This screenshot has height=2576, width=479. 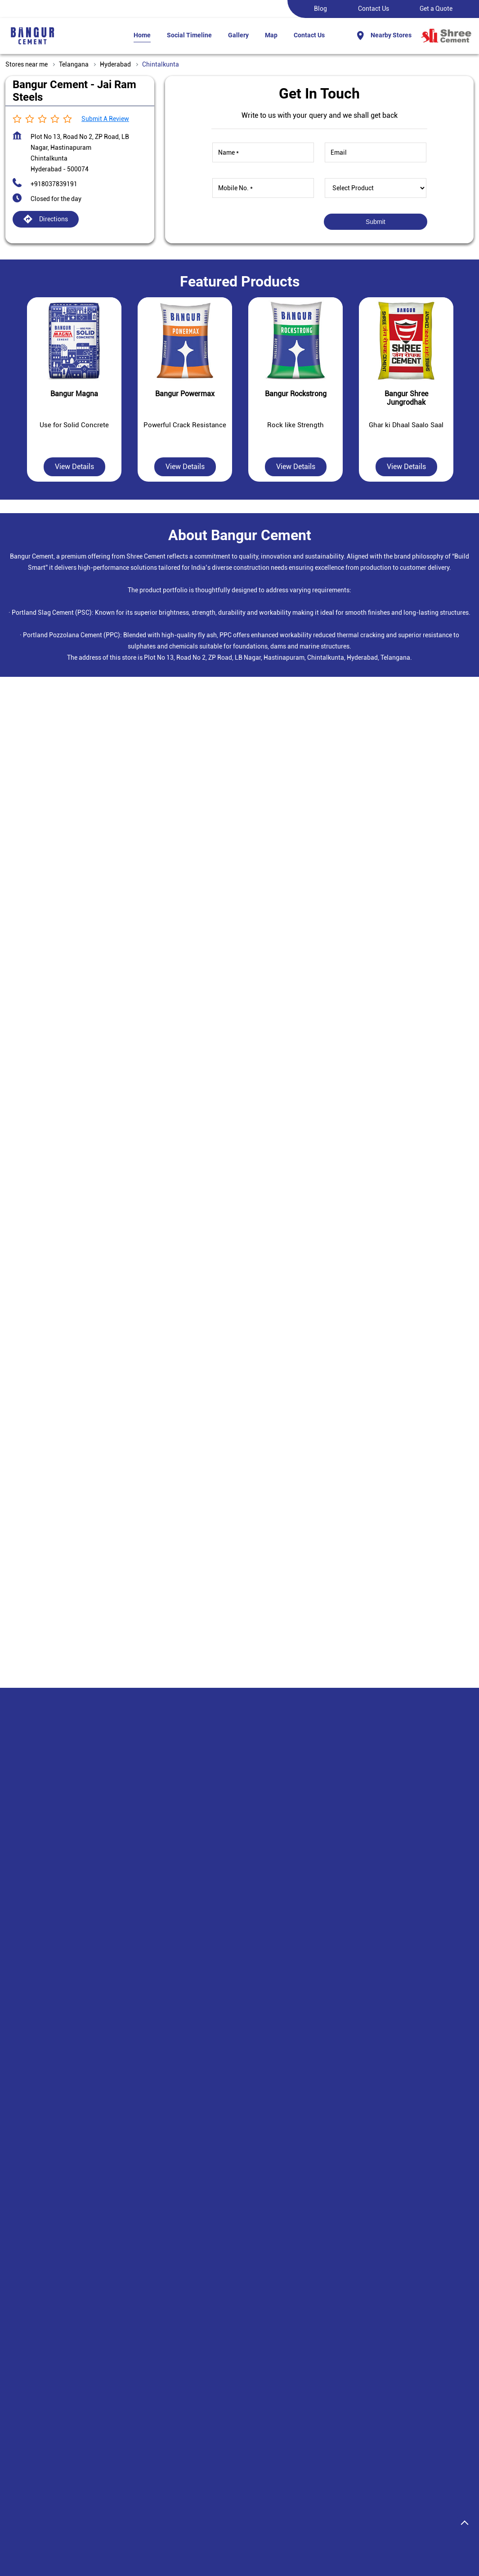 What do you see at coordinates (54, 1161) in the screenshot?
I see `Hyderabad, Telangana, India` at bounding box center [54, 1161].